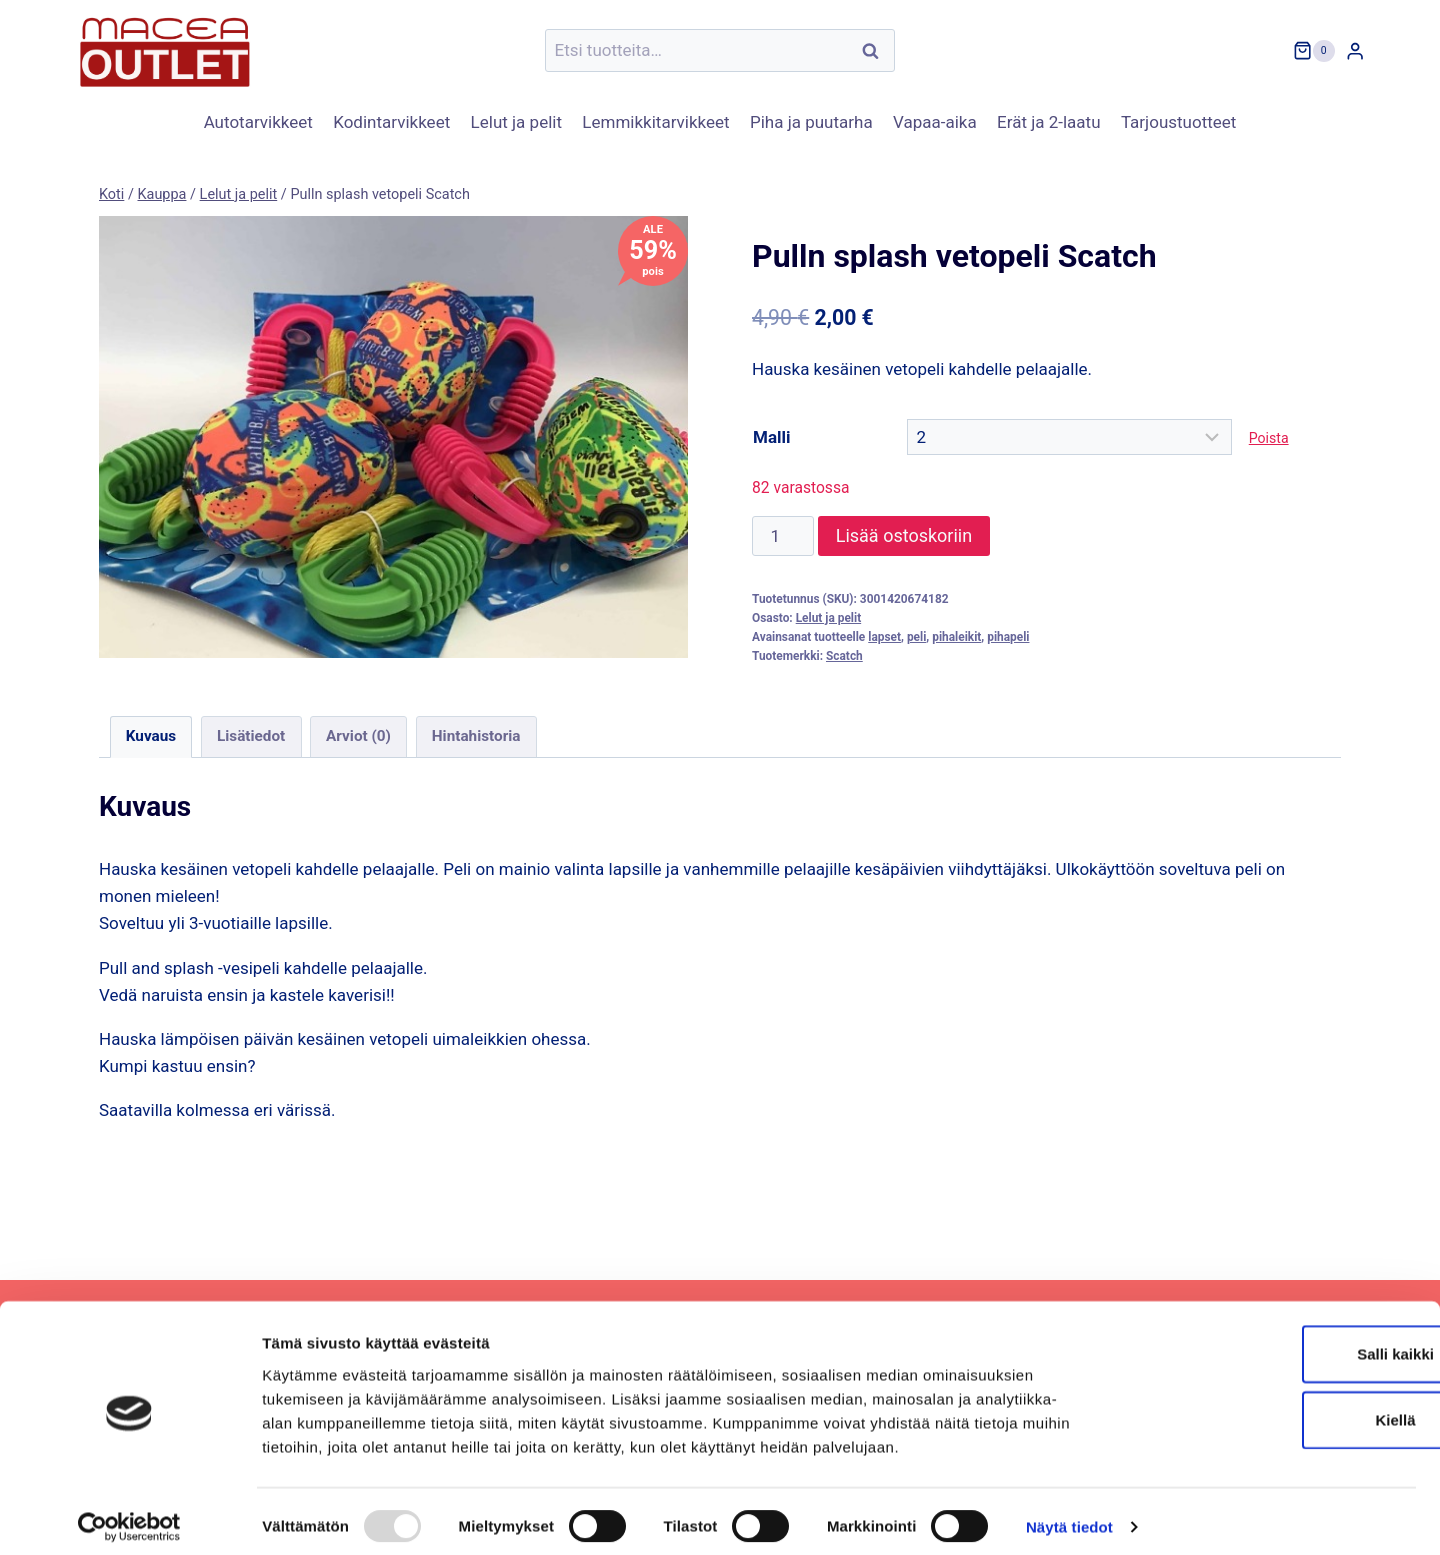 The width and height of the screenshot is (1440, 1555). Describe the element at coordinates (1273, 1342) in the screenshot. I see `Salli kaikki` at that location.